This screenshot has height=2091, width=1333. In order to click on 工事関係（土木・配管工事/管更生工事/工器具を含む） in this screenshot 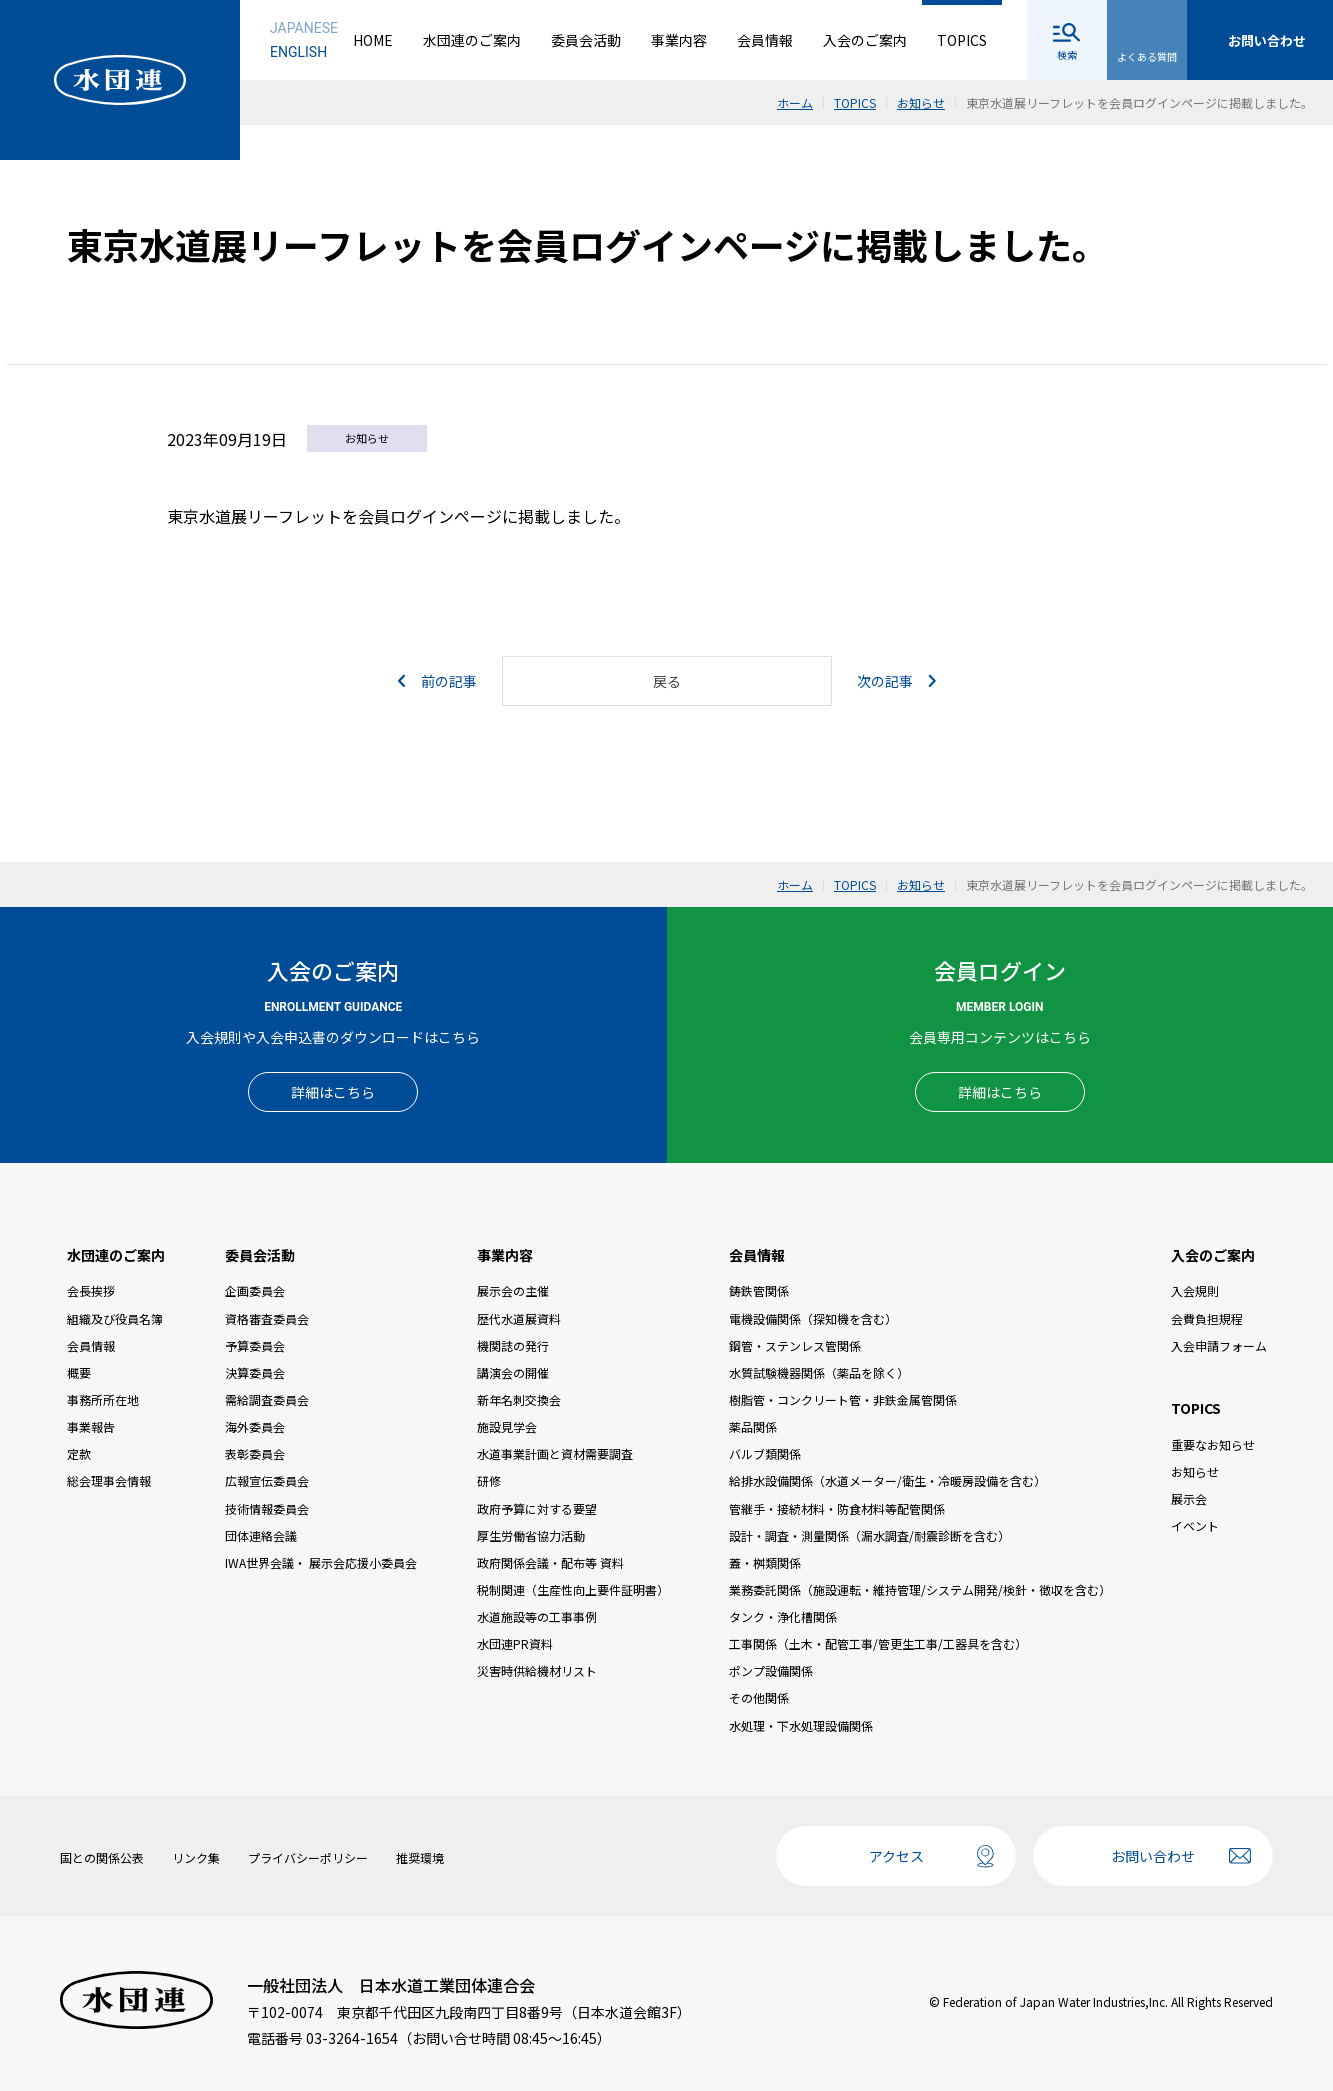, I will do `click(878, 1643)`.